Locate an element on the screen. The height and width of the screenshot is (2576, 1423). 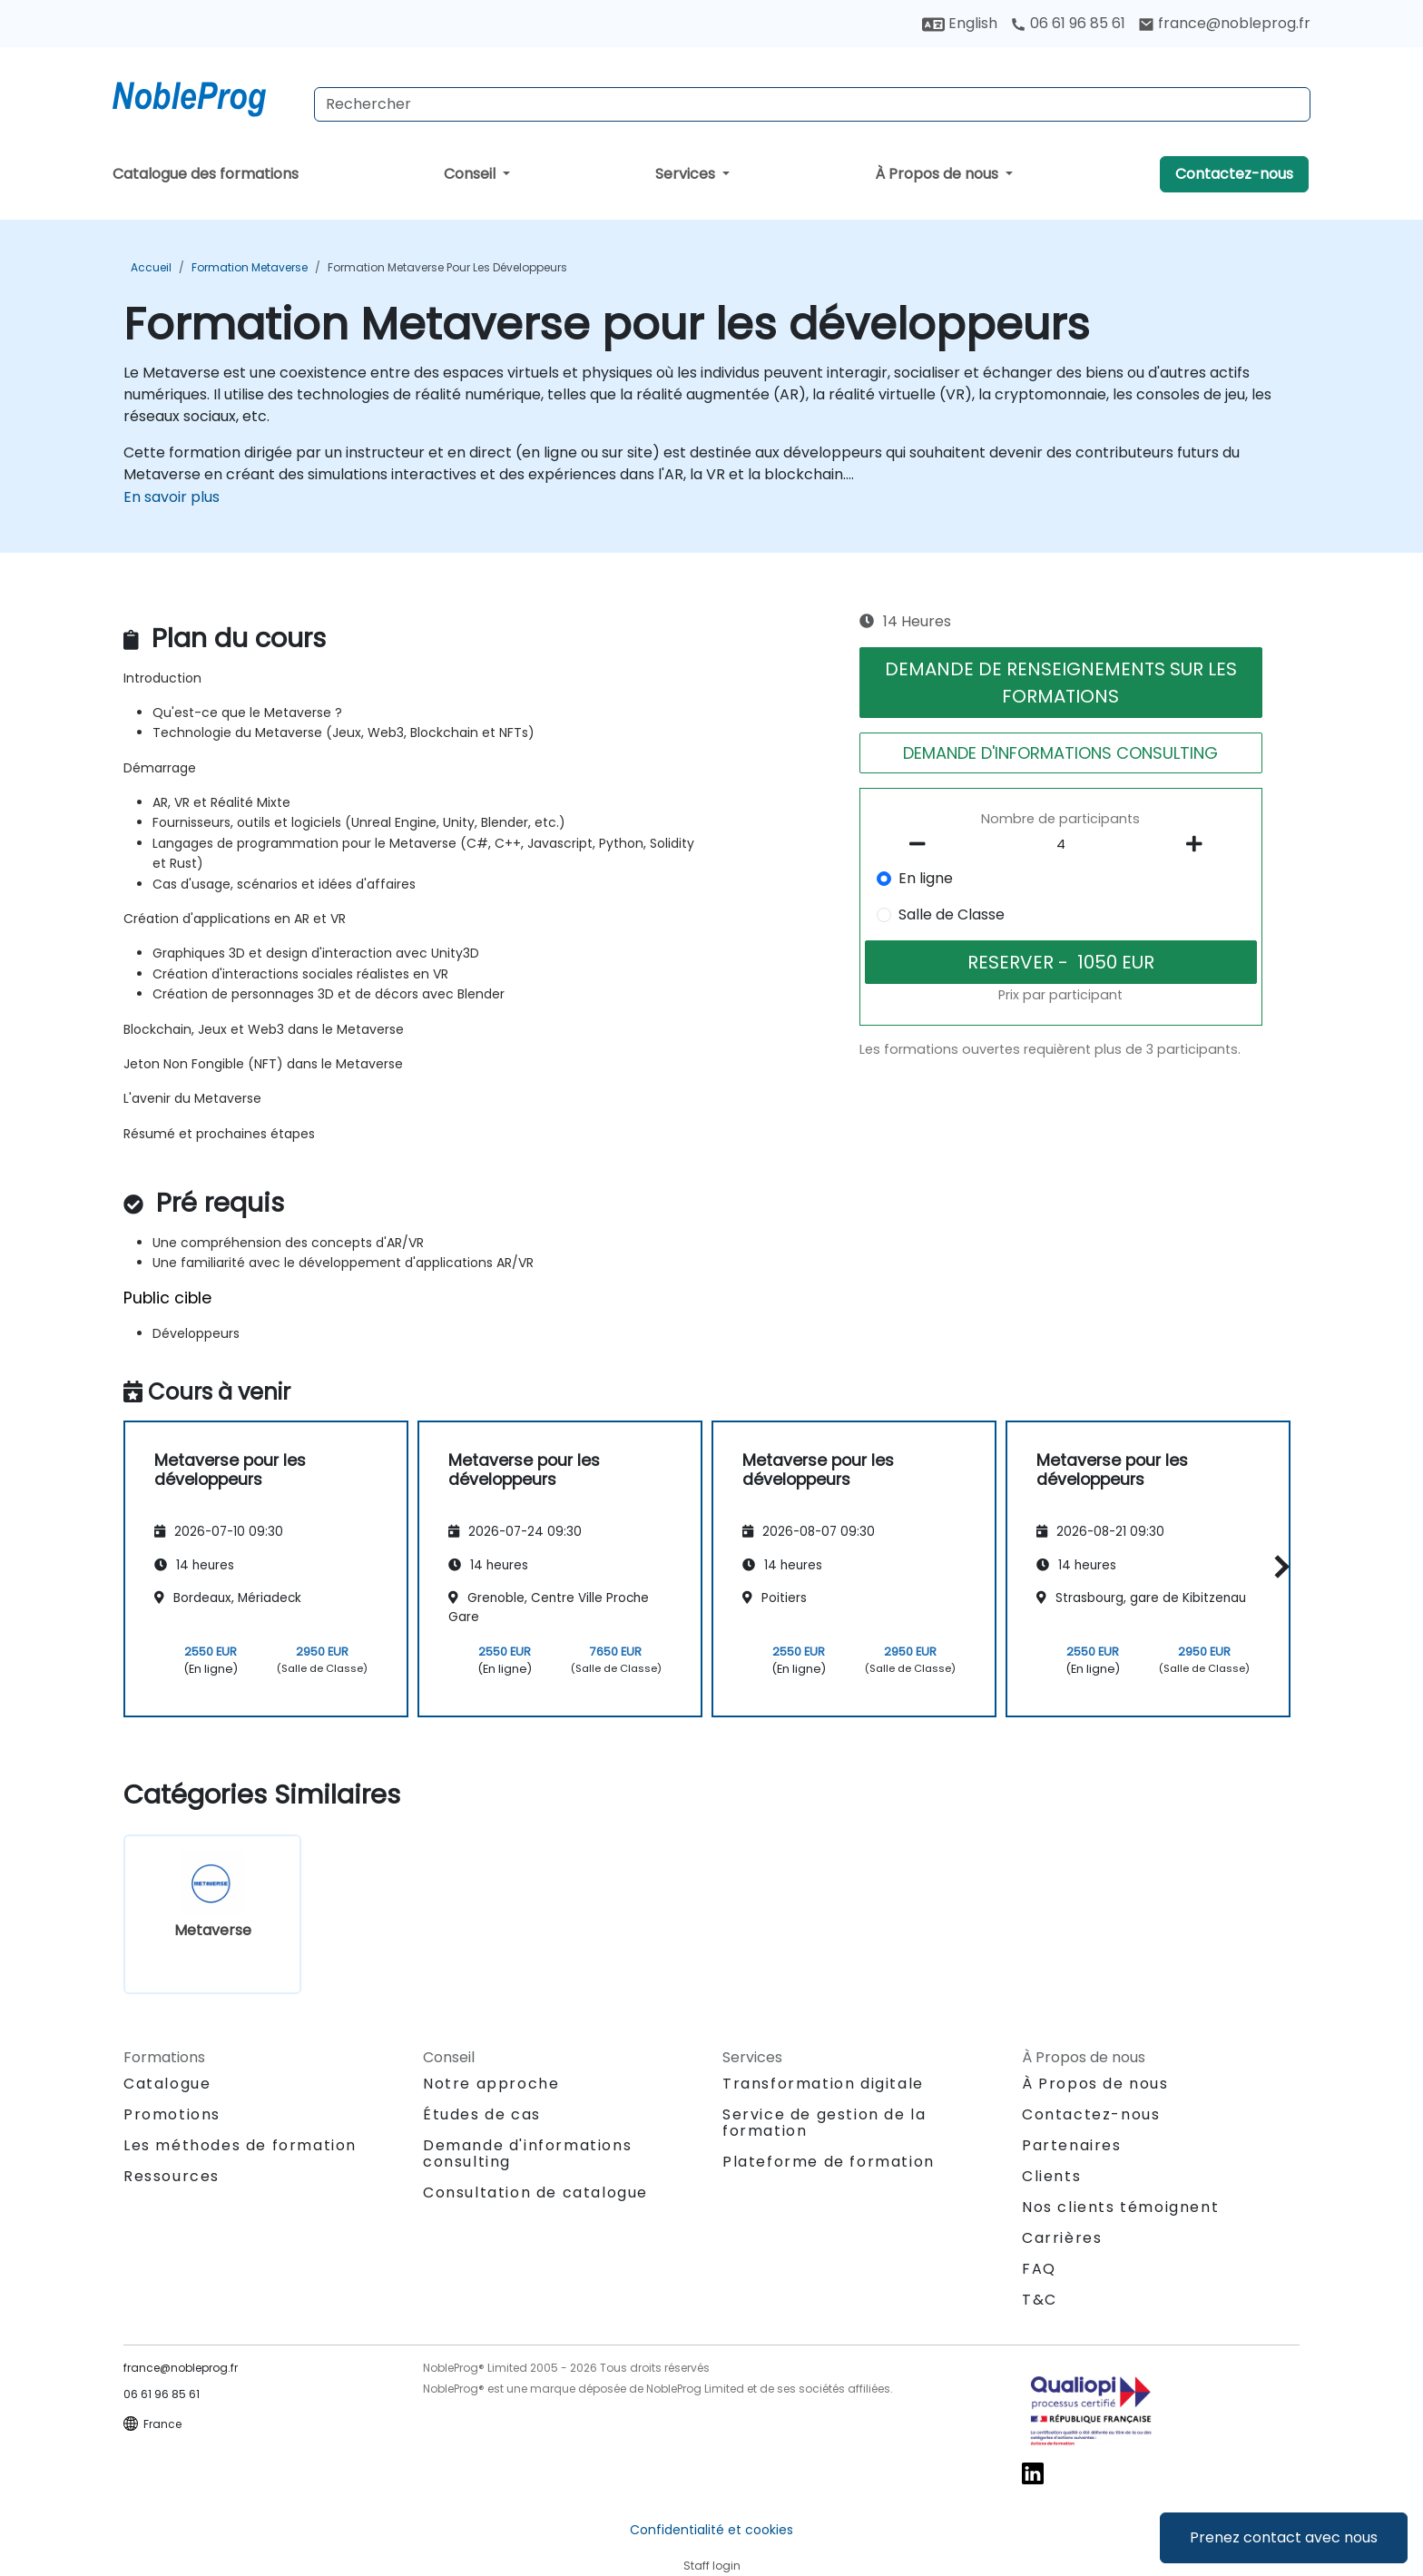
En ligne is located at coordinates (925, 878).